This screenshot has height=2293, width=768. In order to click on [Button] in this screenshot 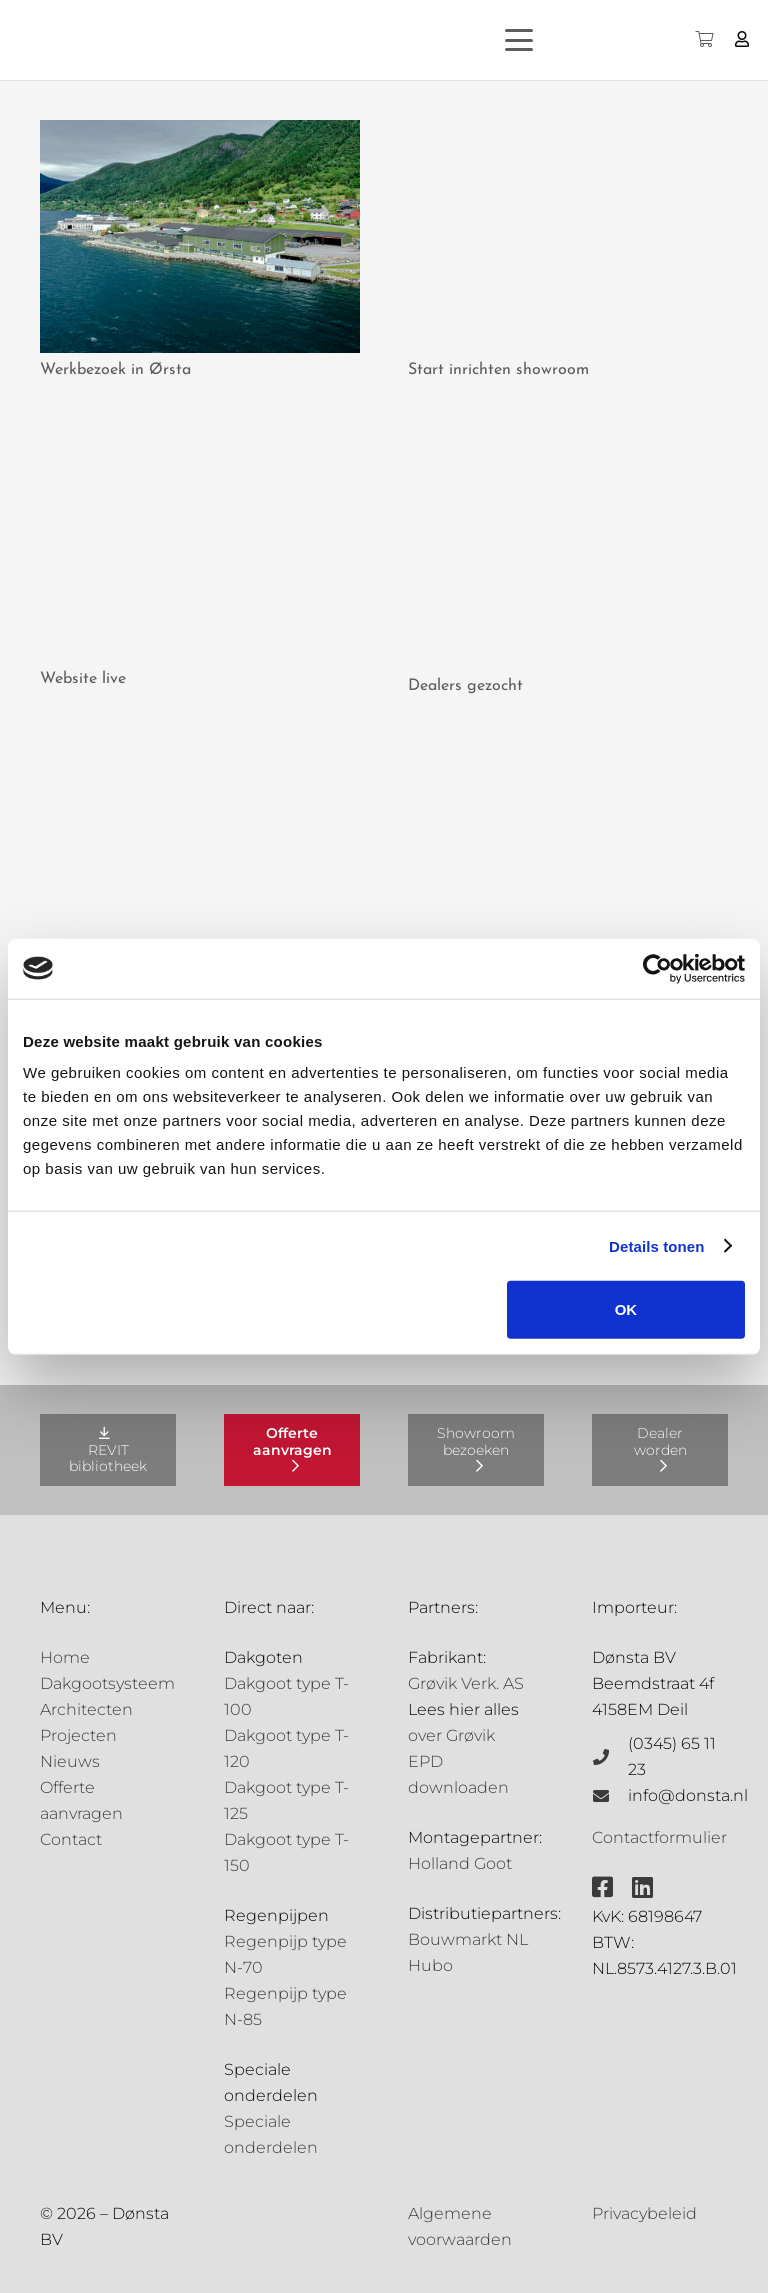, I will do `click(742, 39)`.